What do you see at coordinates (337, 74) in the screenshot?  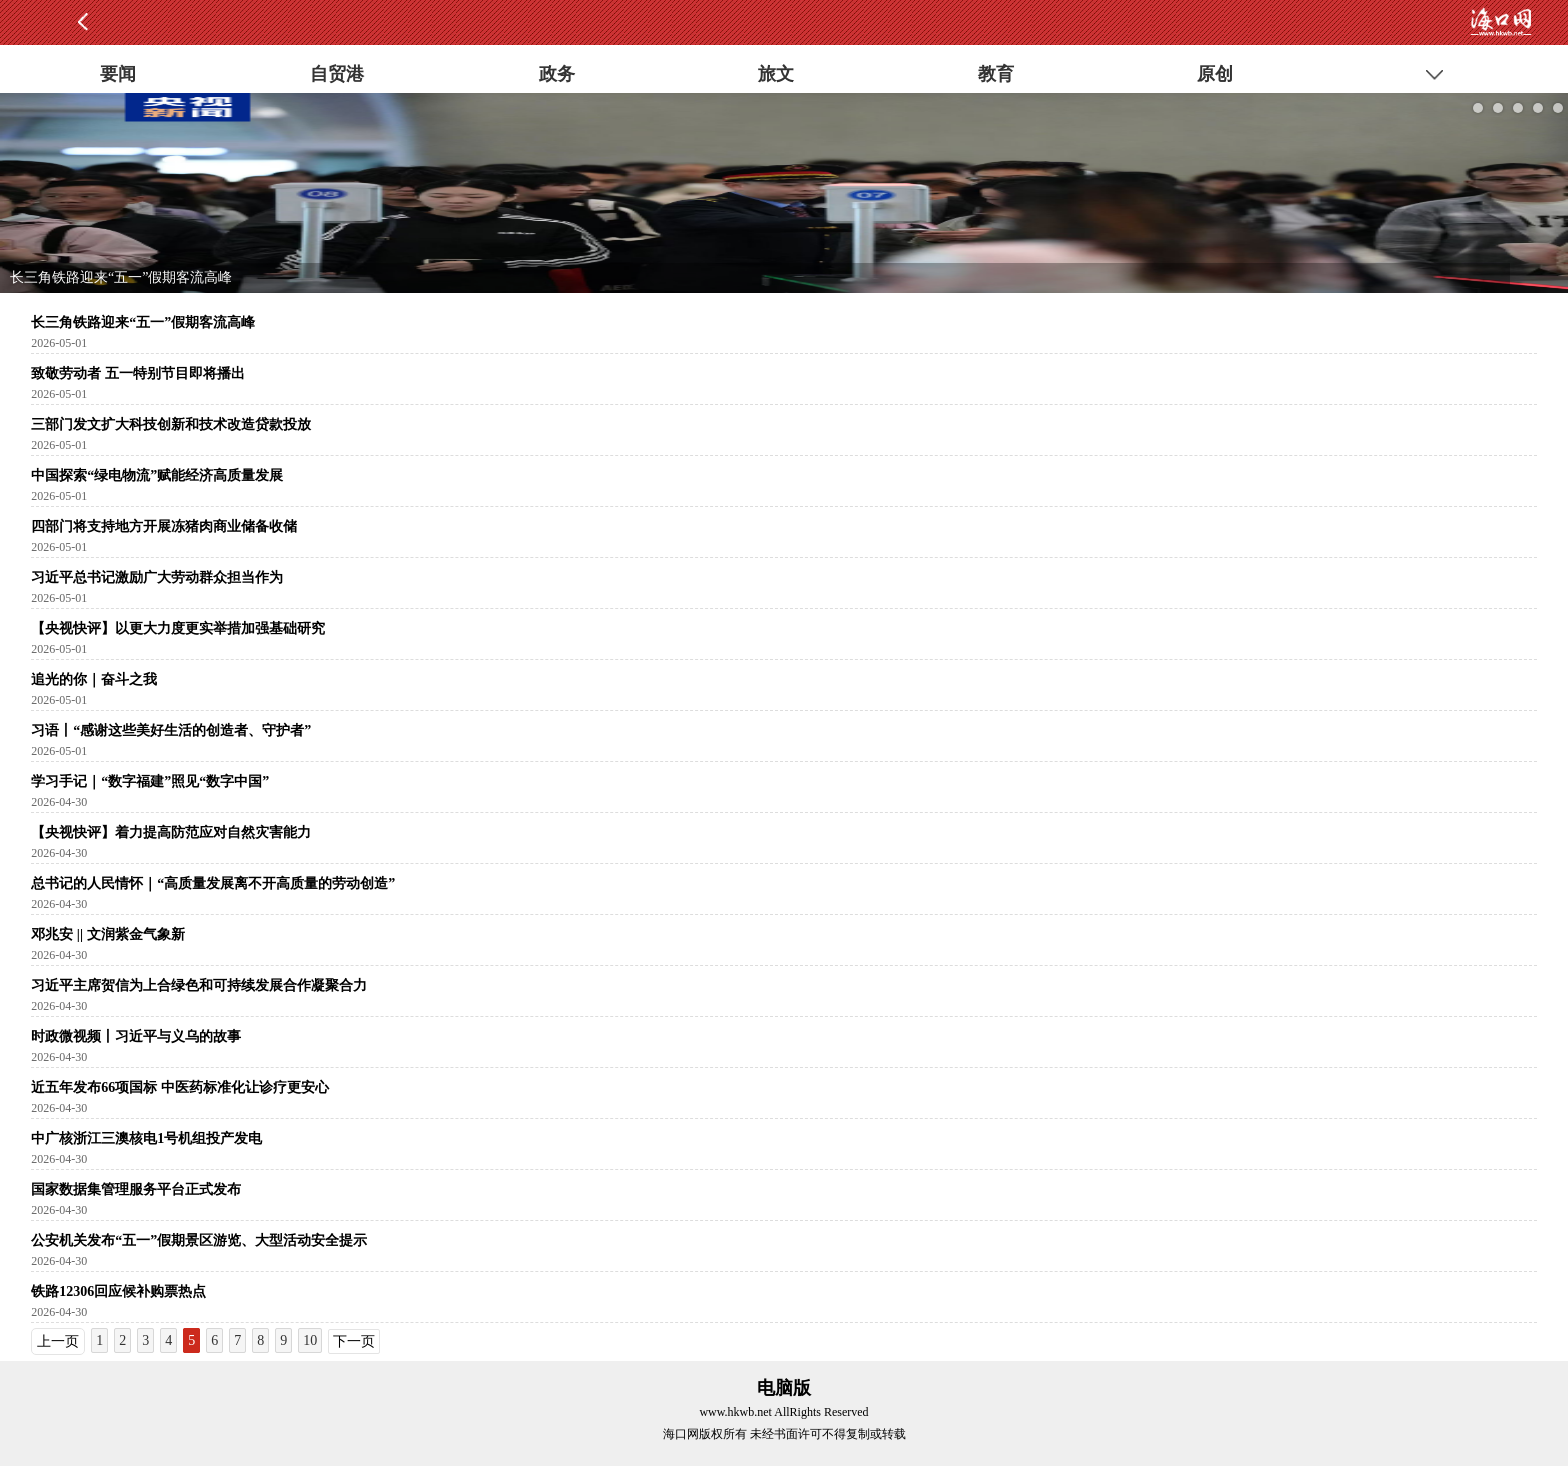 I see `自贸港` at bounding box center [337, 74].